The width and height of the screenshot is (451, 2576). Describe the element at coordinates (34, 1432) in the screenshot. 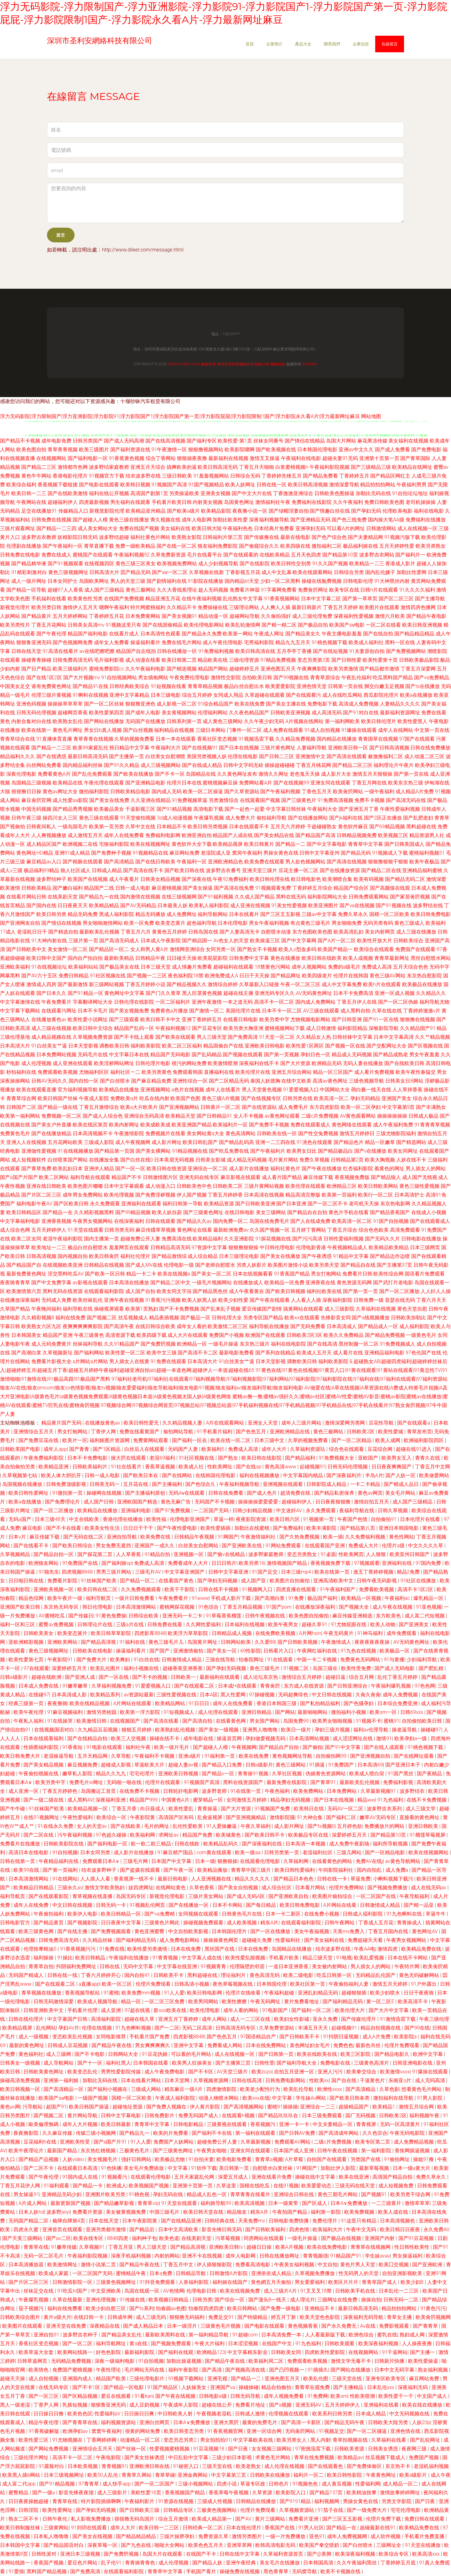

I see `亚洲情综合五月天` at that location.